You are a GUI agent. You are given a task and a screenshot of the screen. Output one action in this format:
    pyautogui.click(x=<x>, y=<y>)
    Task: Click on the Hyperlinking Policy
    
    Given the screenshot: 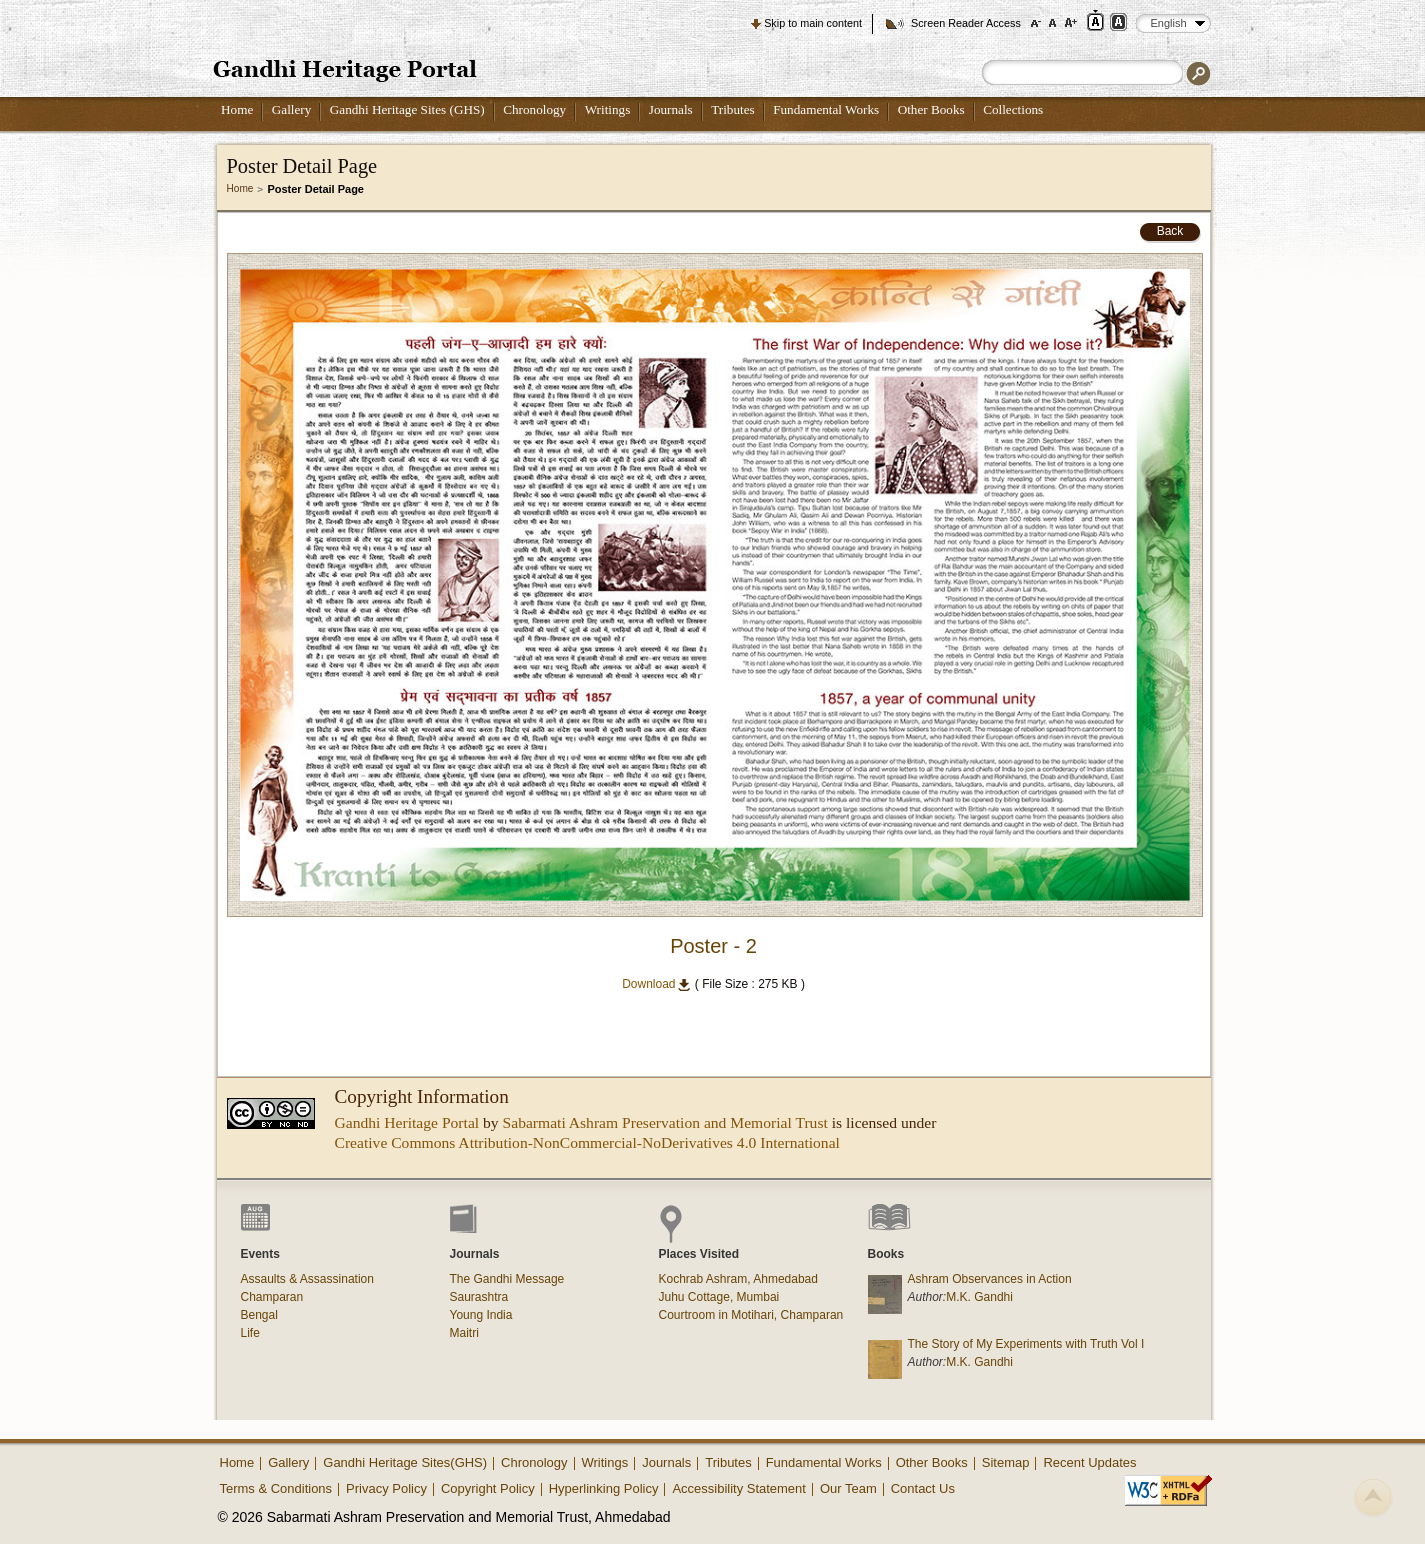 What is the action you would take?
    pyautogui.click(x=604, y=1488)
    